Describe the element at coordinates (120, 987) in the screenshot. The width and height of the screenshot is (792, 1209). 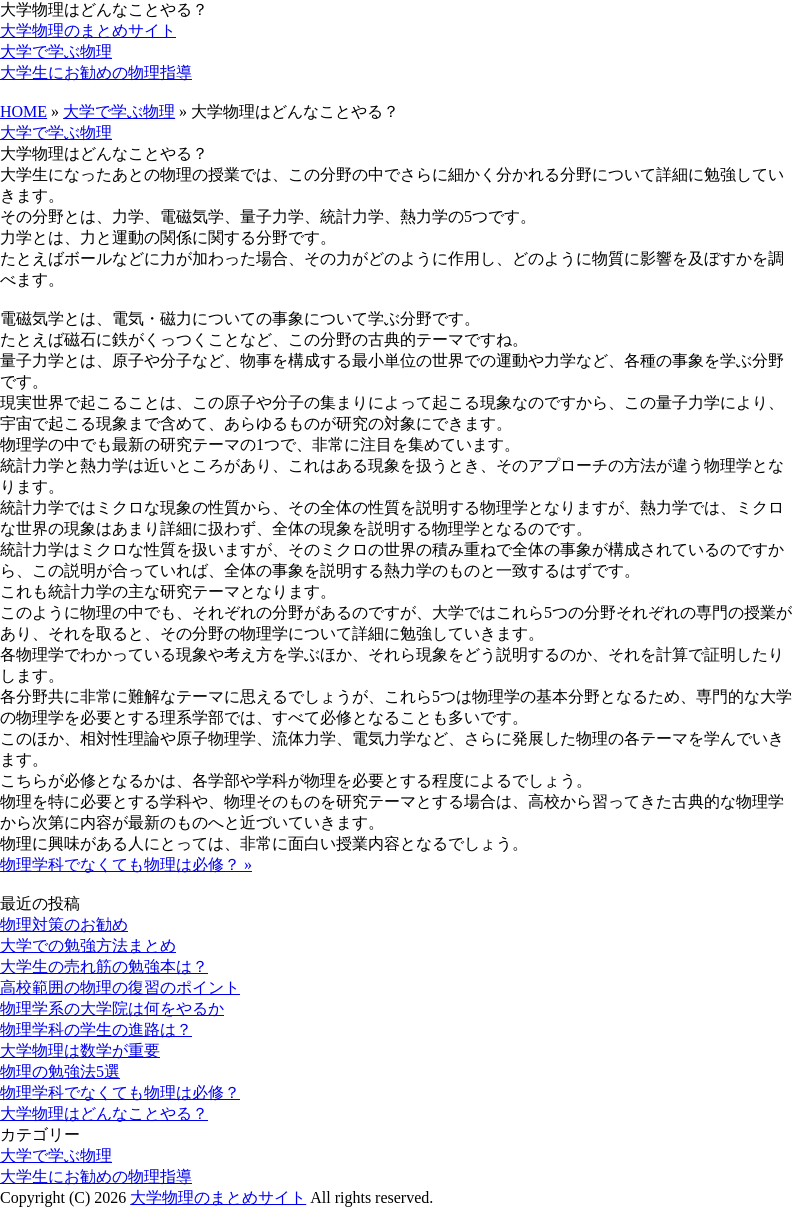
I see `高校範囲の物理の復習のポイント` at that location.